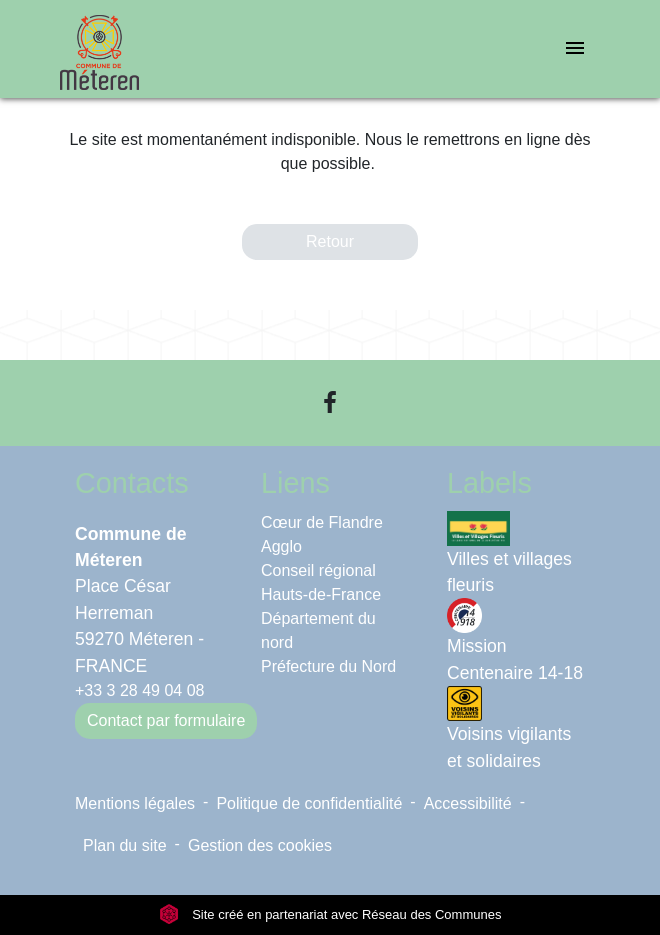  Describe the element at coordinates (330, 914) in the screenshot. I see `Site créé en partenariat avec Réseau des Communes` at that location.